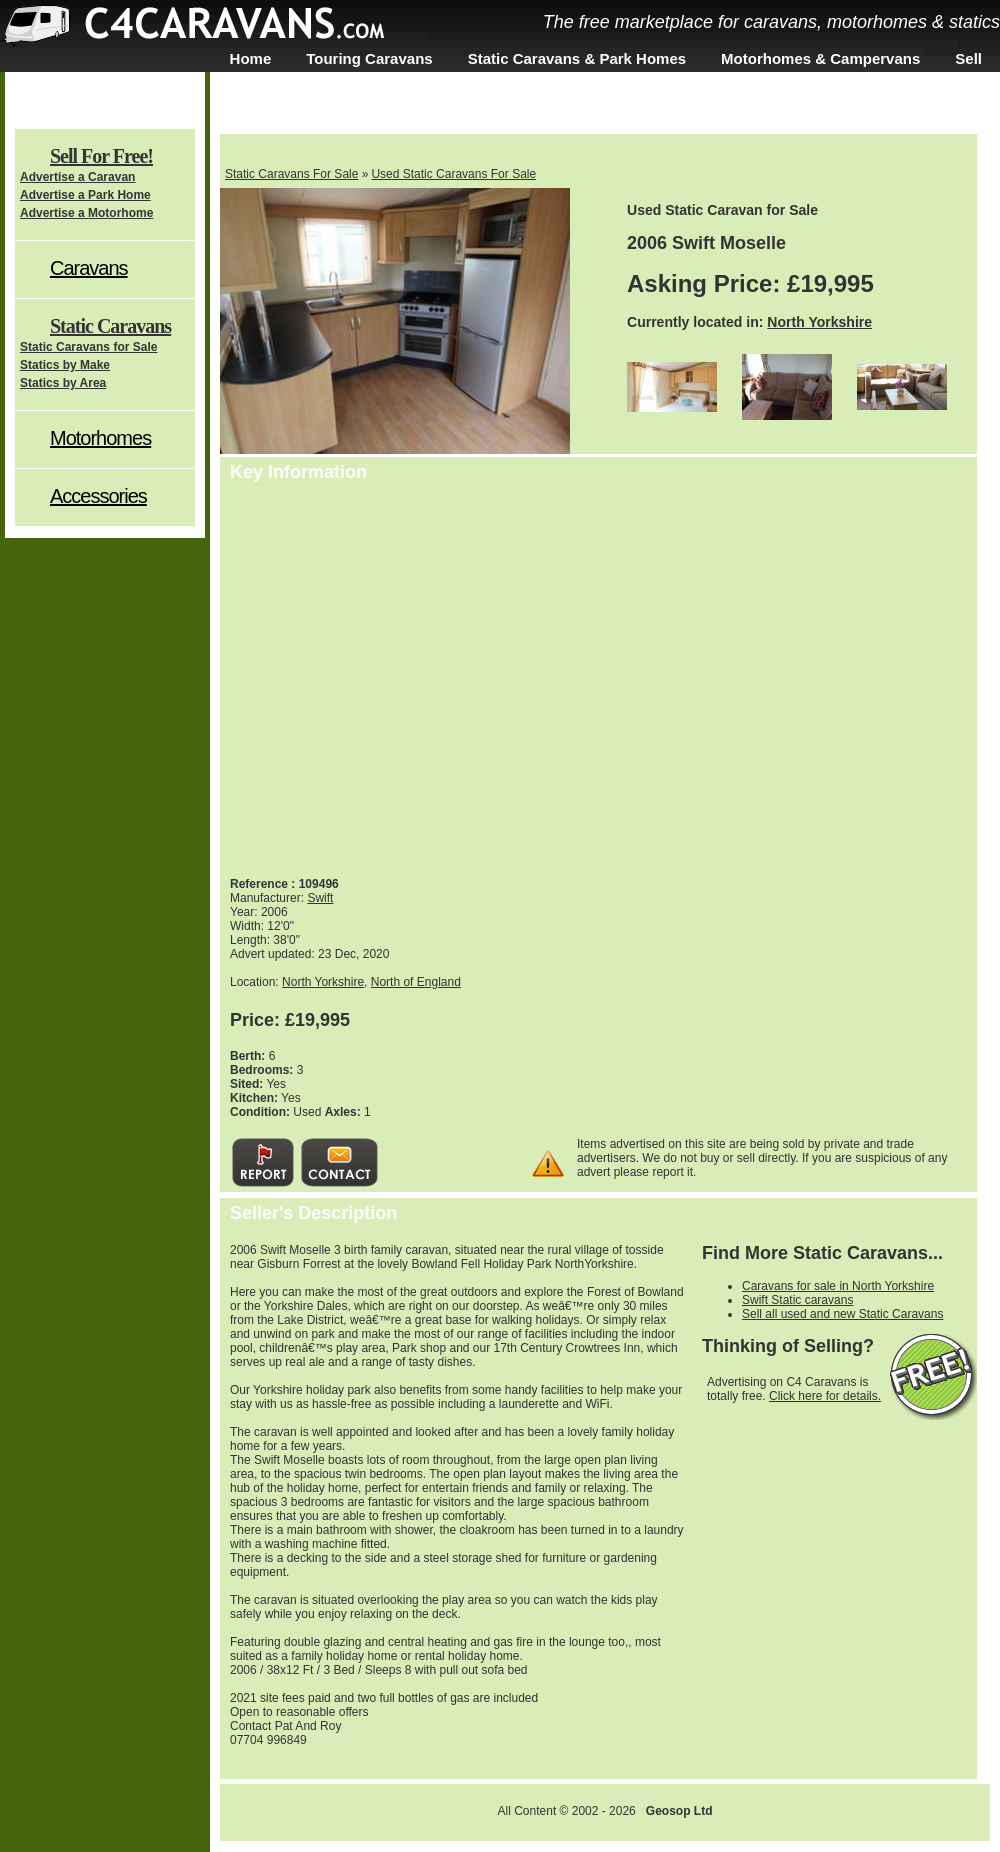  Describe the element at coordinates (86, 213) in the screenshot. I see `Advertise a Motorhome` at that location.